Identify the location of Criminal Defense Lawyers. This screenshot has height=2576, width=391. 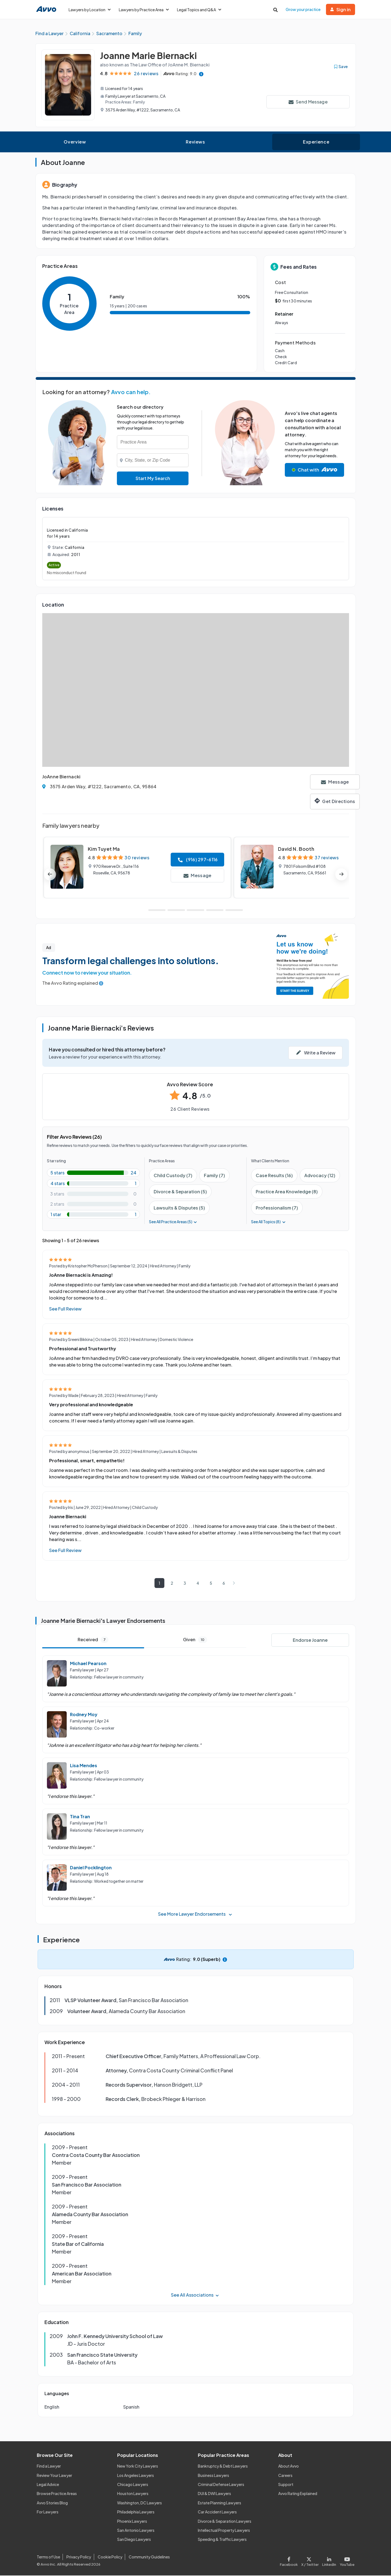
(221, 2485).